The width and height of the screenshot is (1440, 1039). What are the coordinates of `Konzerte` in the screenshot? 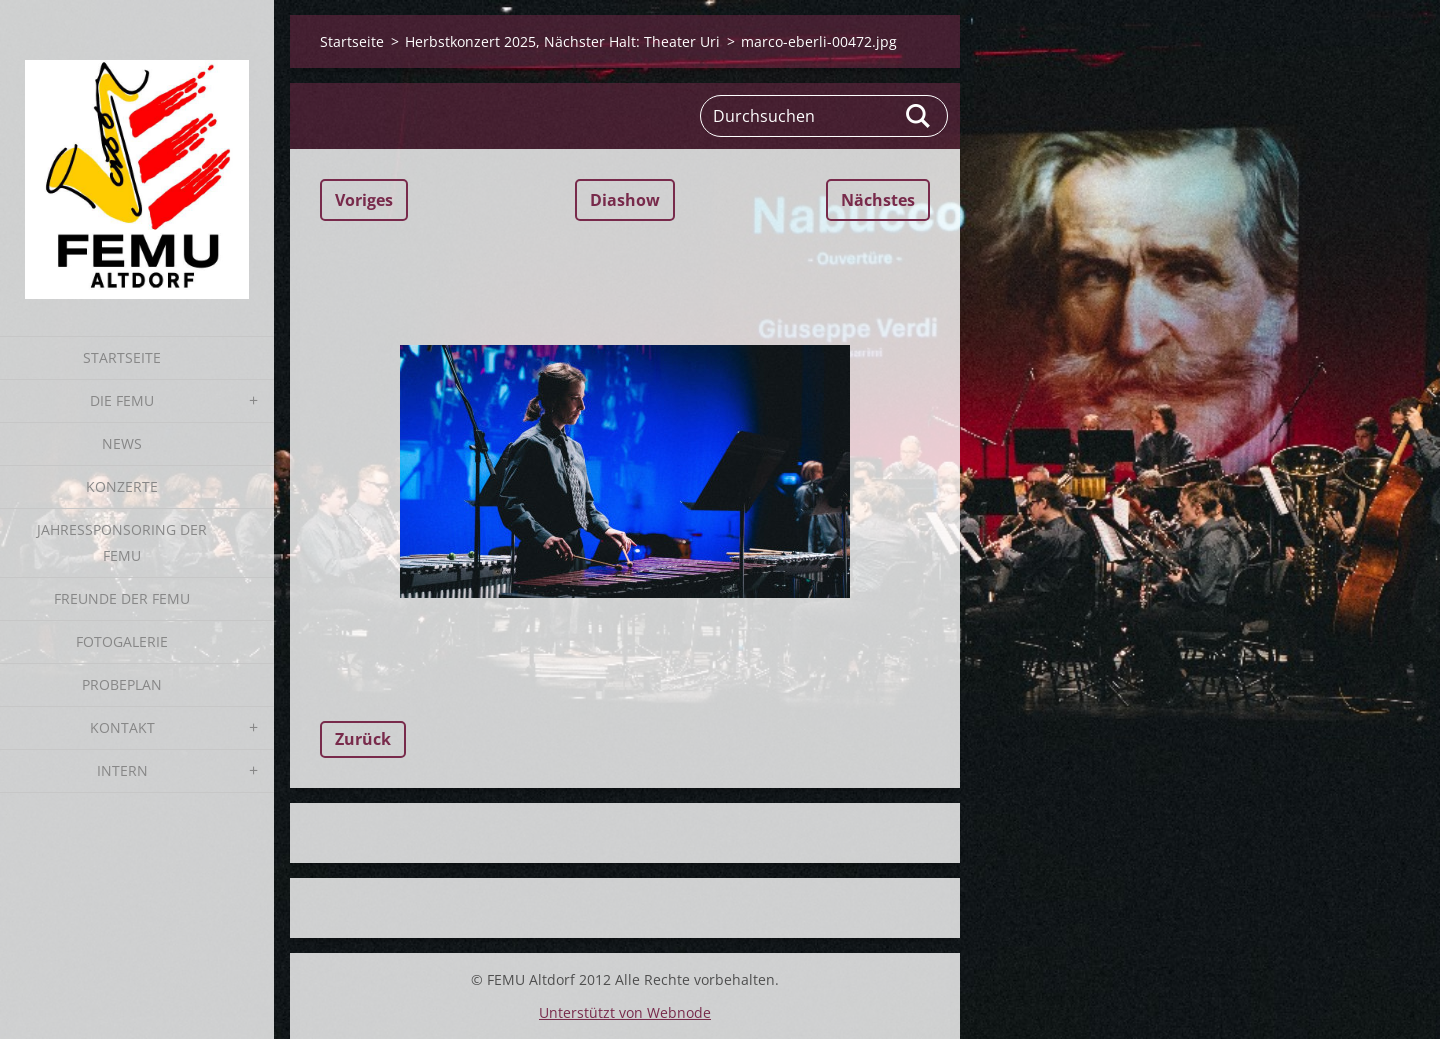 It's located at (122, 486).